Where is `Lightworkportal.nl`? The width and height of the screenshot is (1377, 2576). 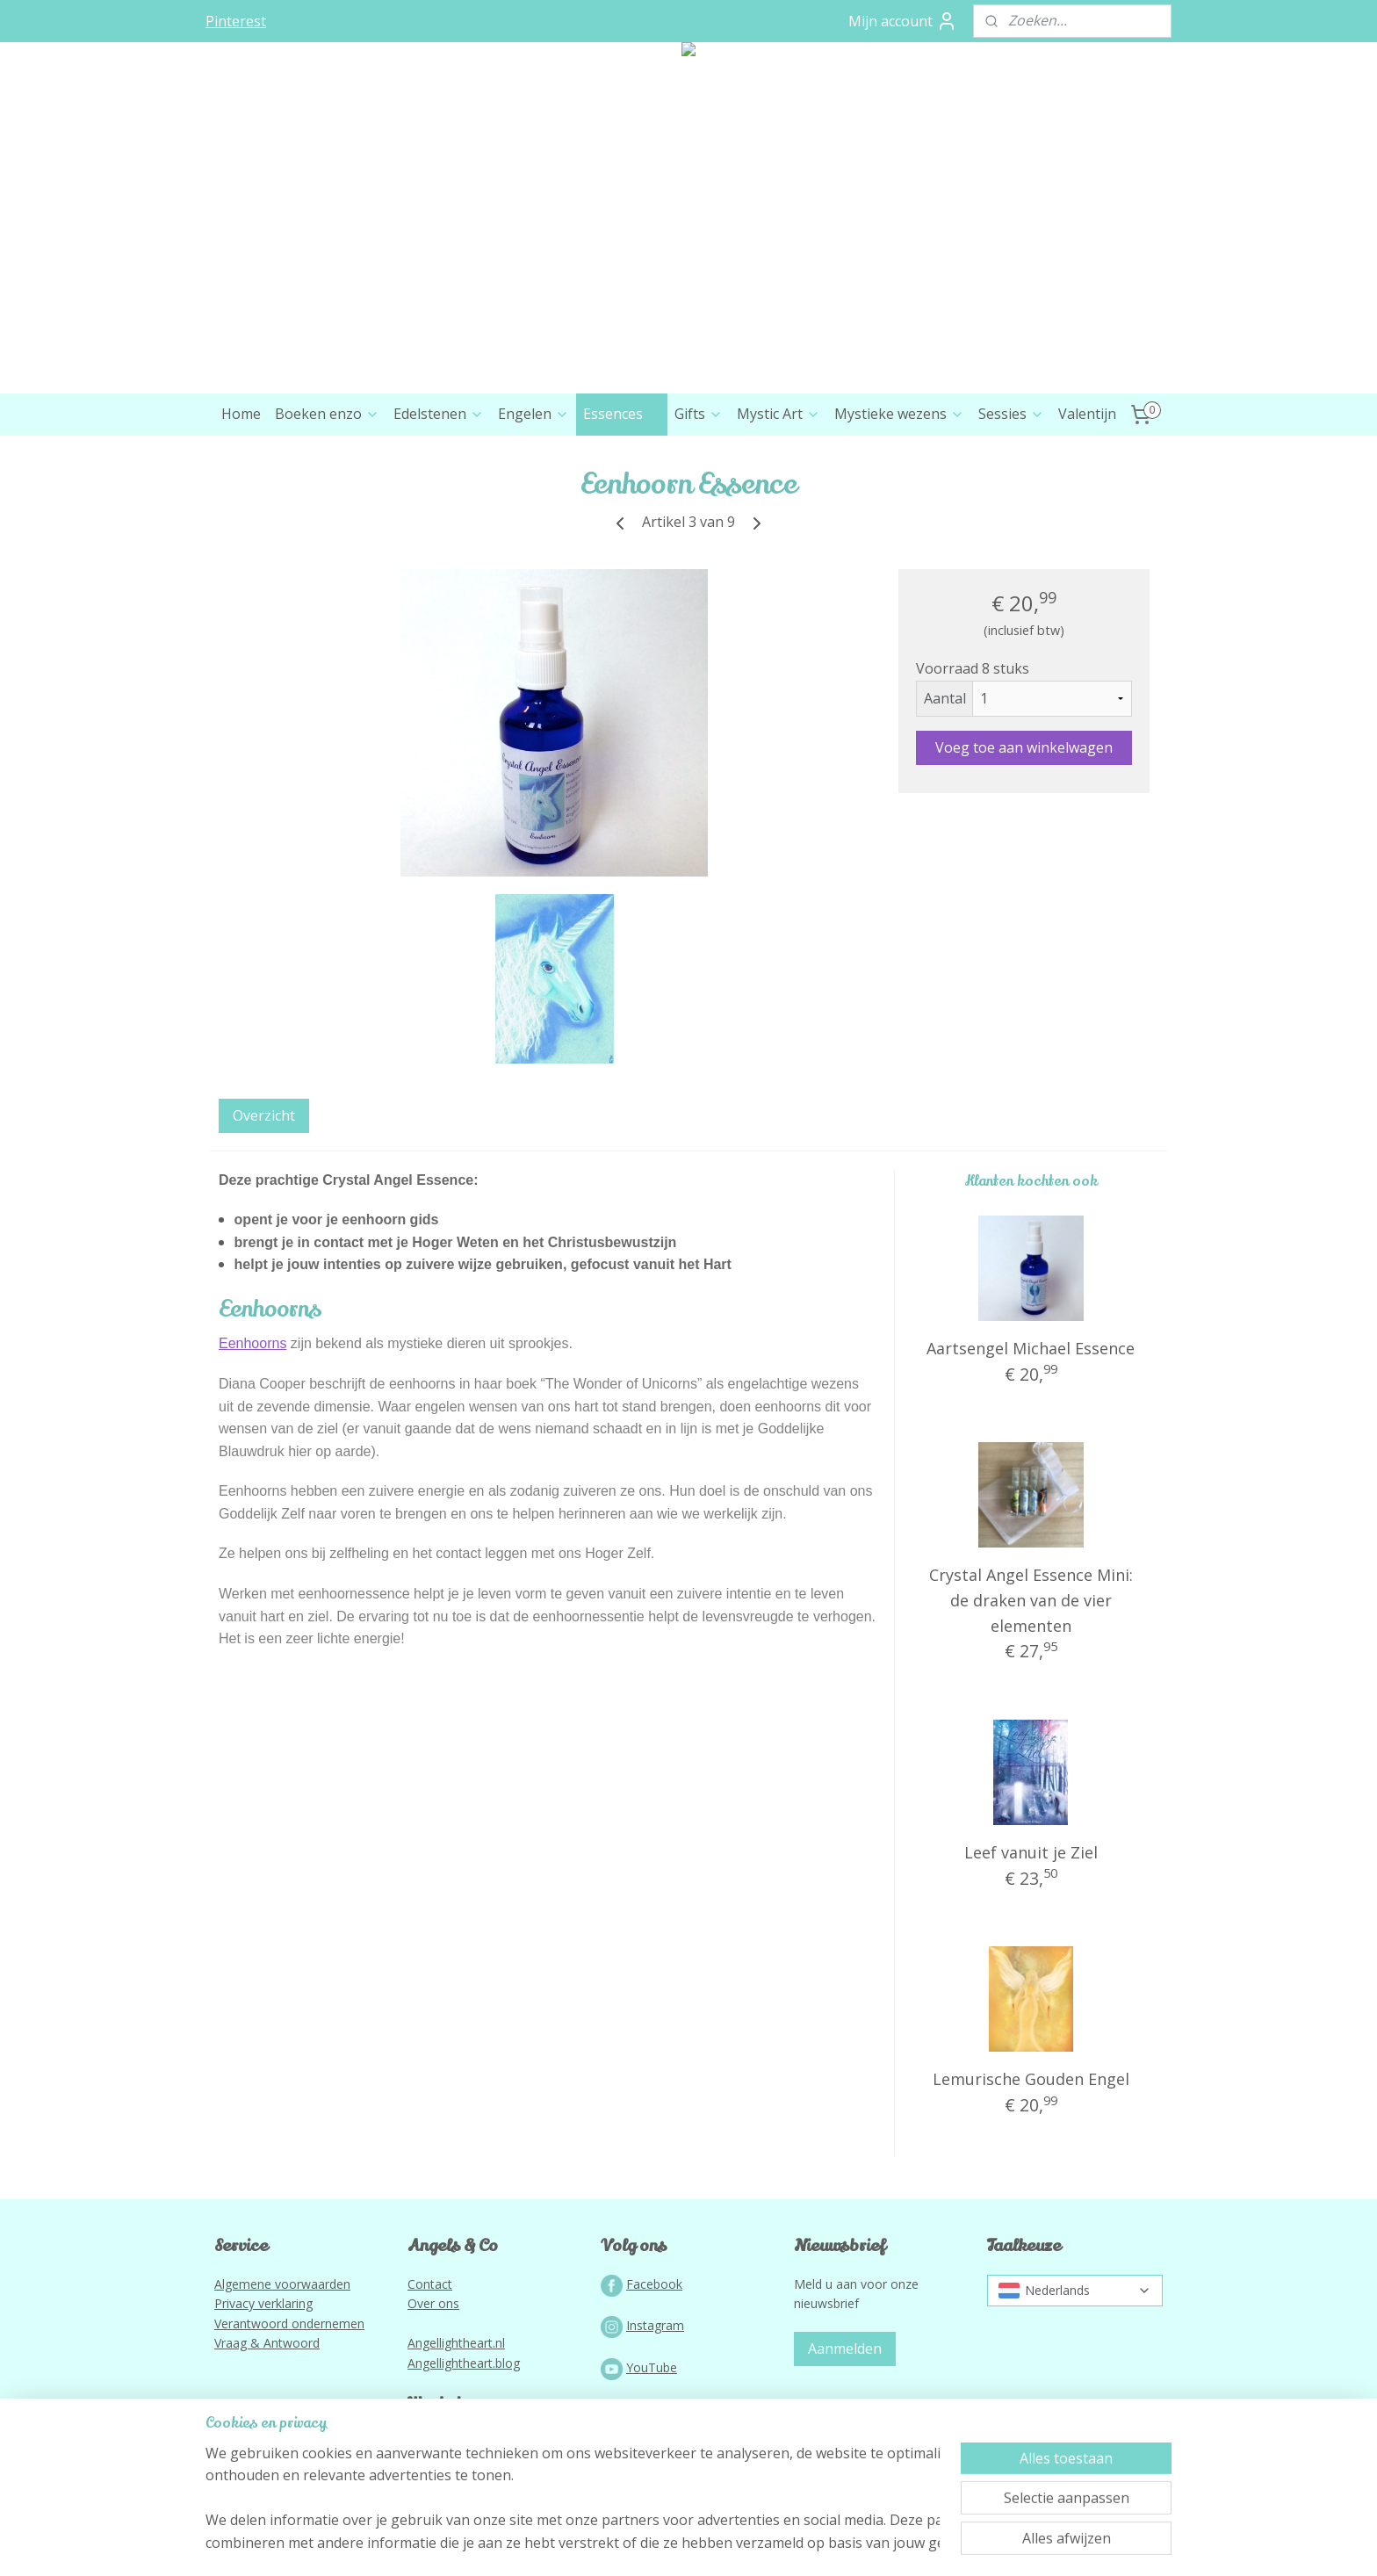 Lightworkportal.nl is located at coordinates (458, 2465).